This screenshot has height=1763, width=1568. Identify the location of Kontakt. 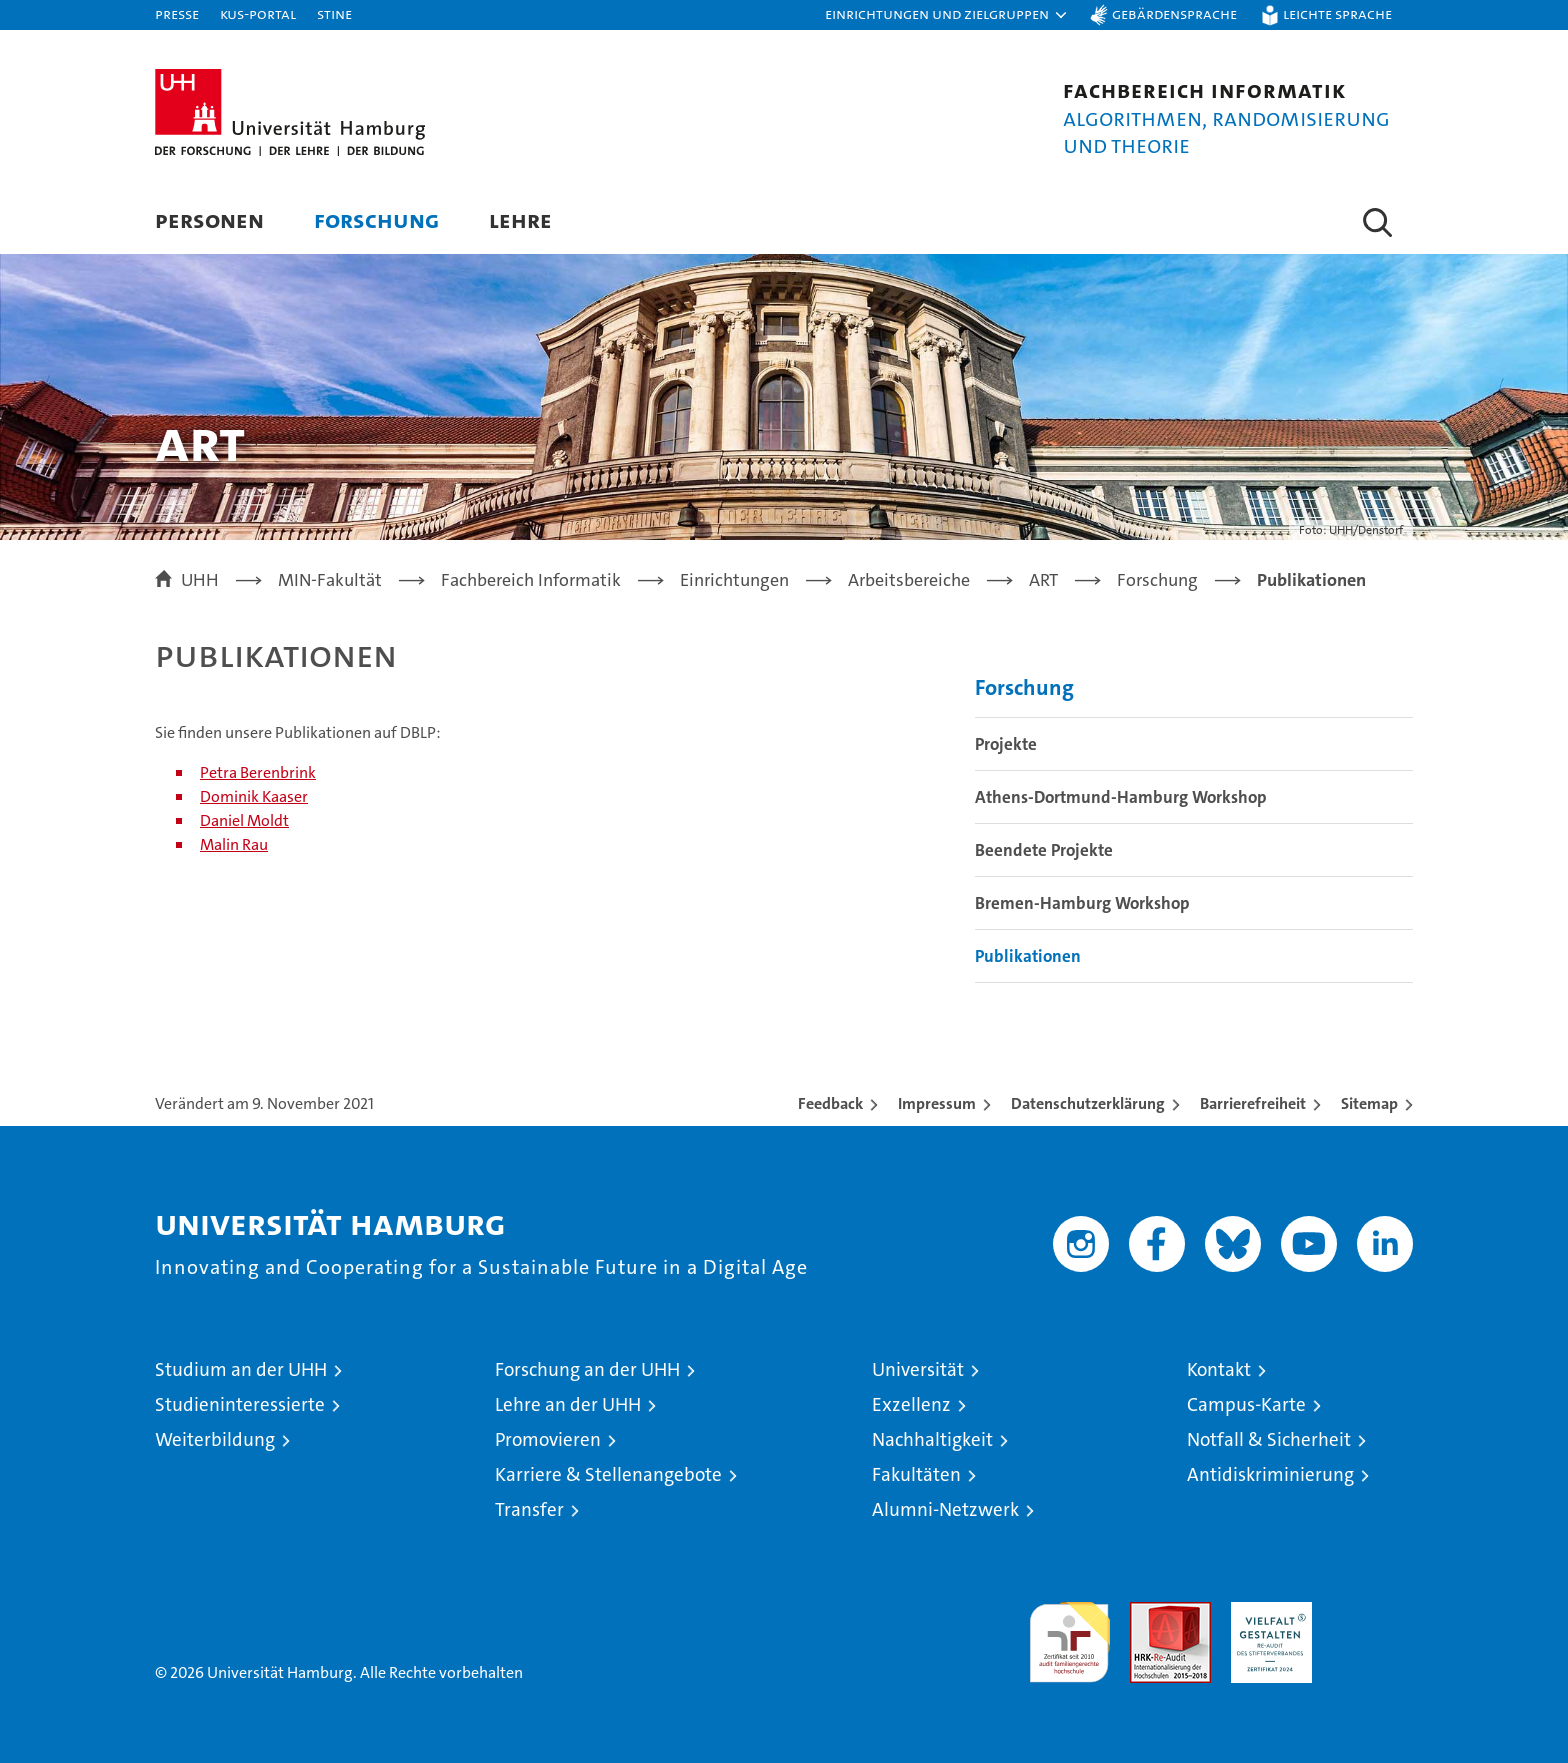
(1219, 1369).